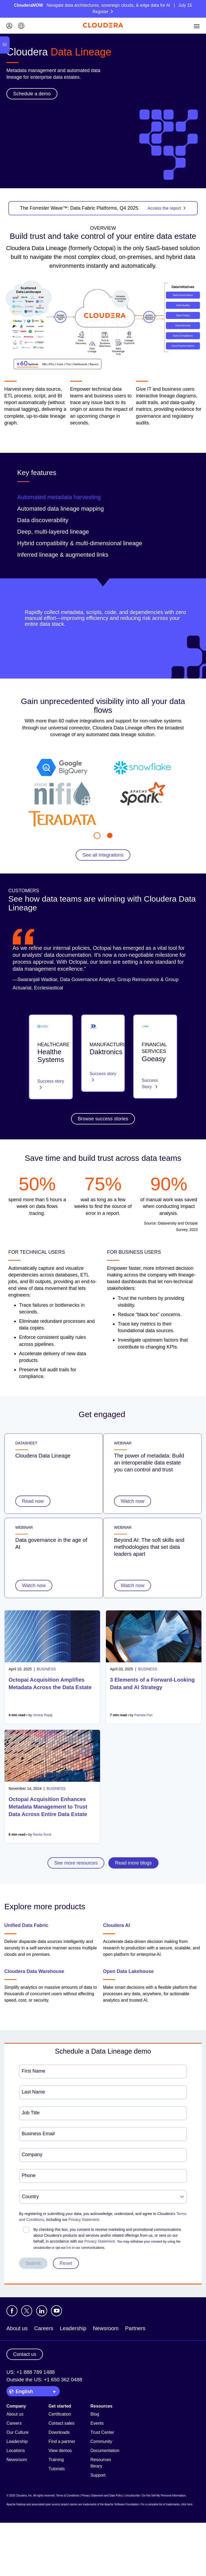  What do you see at coordinates (62, 2441) in the screenshot?
I see `Find a partner` at bounding box center [62, 2441].